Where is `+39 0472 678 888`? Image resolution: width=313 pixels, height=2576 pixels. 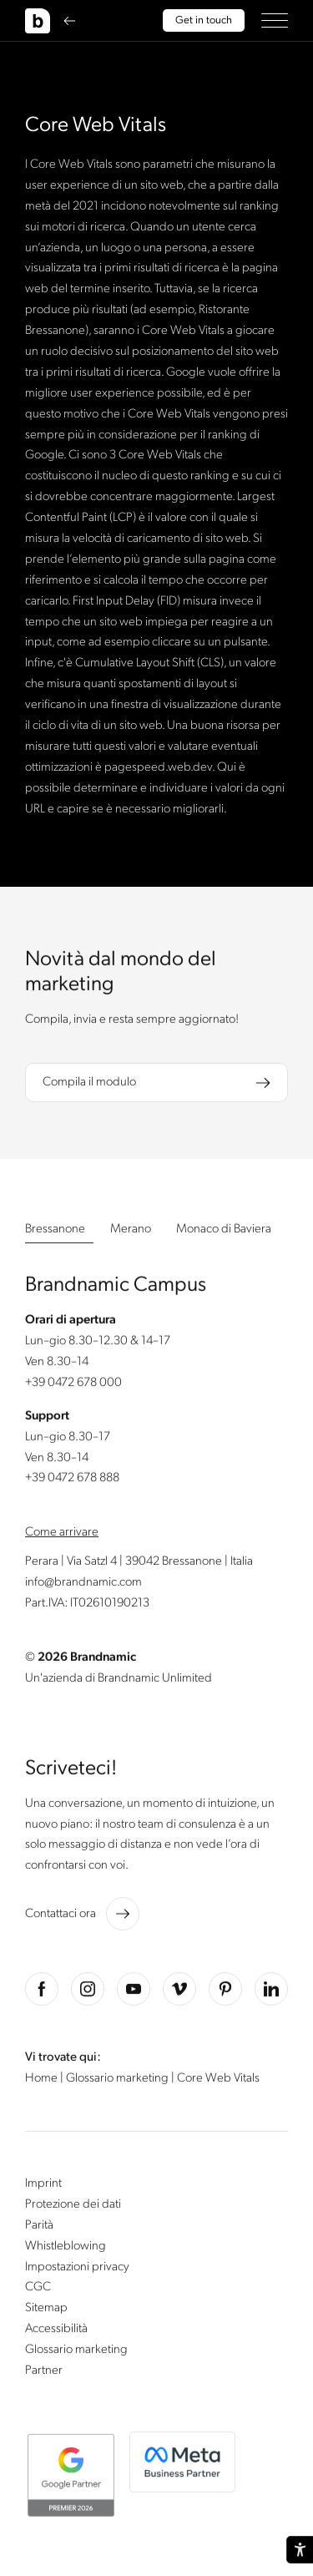
+39 0472 678 888 is located at coordinates (72, 1480).